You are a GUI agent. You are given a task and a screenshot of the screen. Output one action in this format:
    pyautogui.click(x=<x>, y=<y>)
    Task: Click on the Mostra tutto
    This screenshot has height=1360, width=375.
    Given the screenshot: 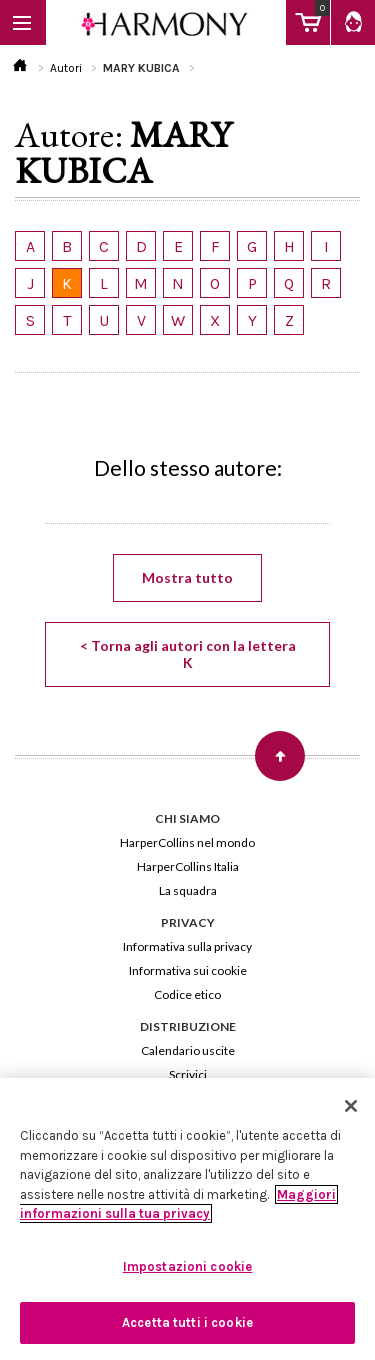 What is the action you would take?
    pyautogui.click(x=187, y=577)
    